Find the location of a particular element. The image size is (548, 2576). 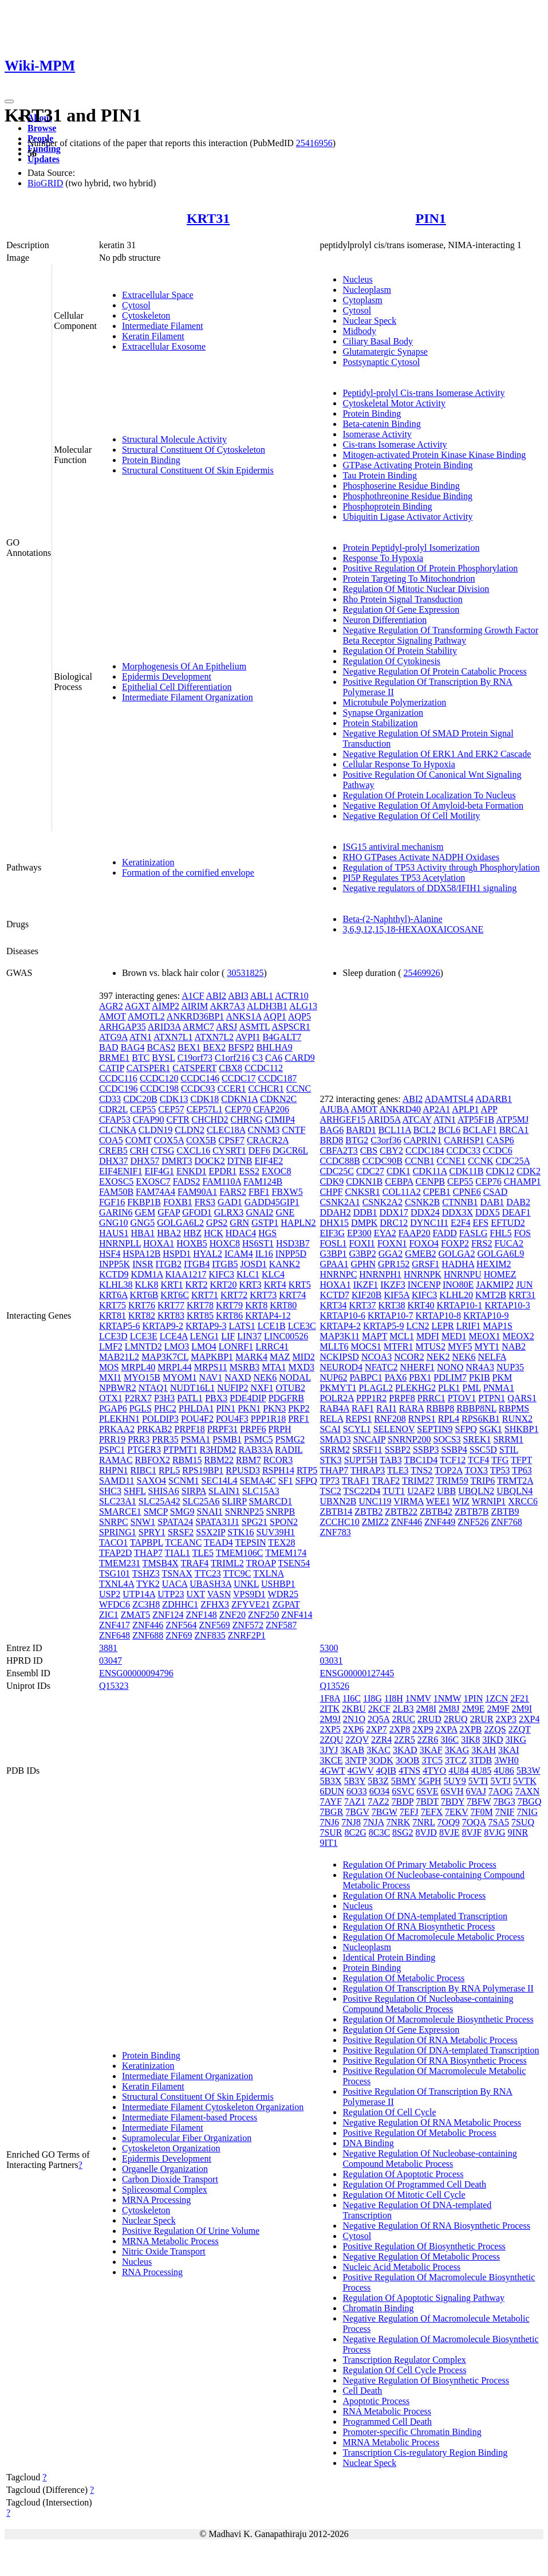

FOSL1 is located at coordinates (333, 1243).